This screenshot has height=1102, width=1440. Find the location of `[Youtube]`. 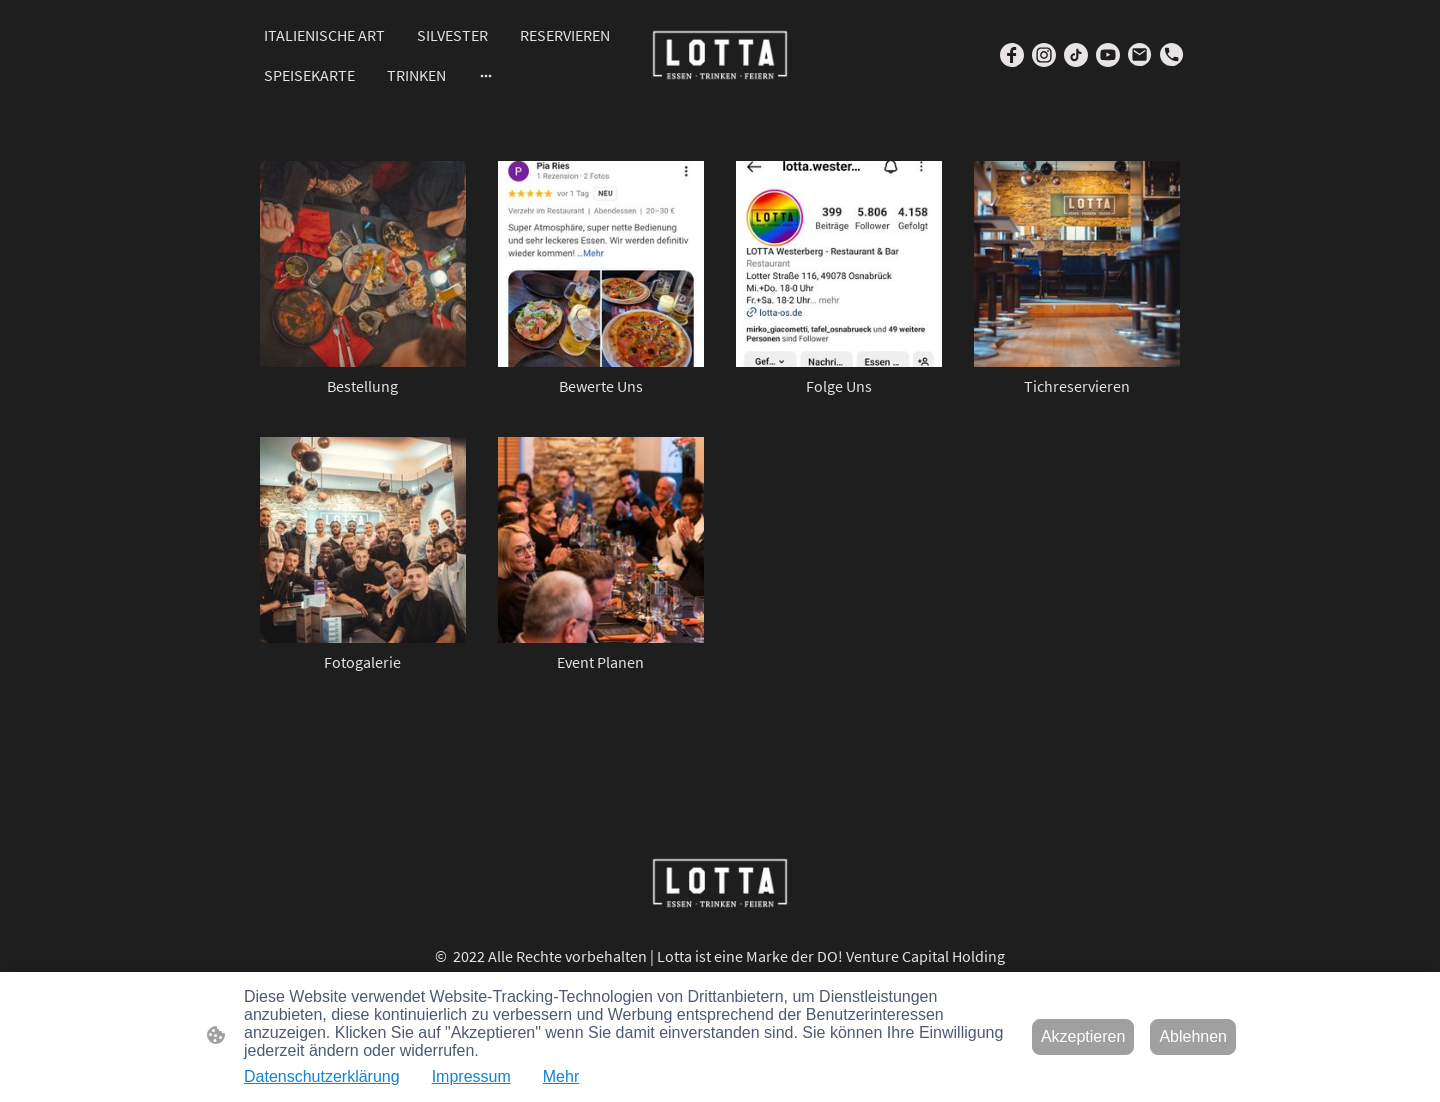

[Youtube] is located at coordinates (1108, 55).